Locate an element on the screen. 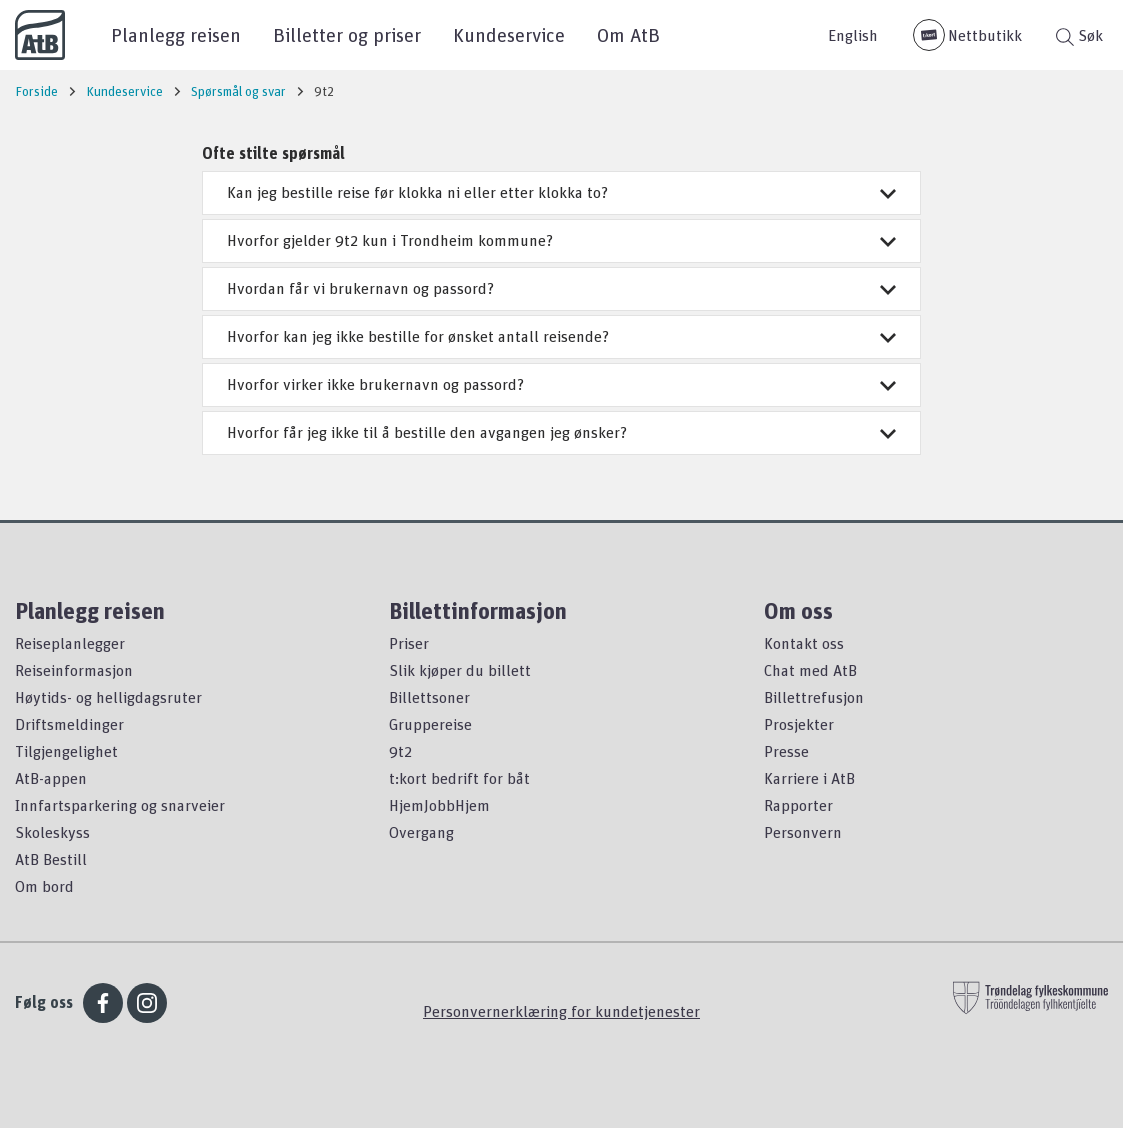 The height and width of the screenshot is (1128, 1123). Høytids- og helligdagsruter is located at coordinates (108, 697).